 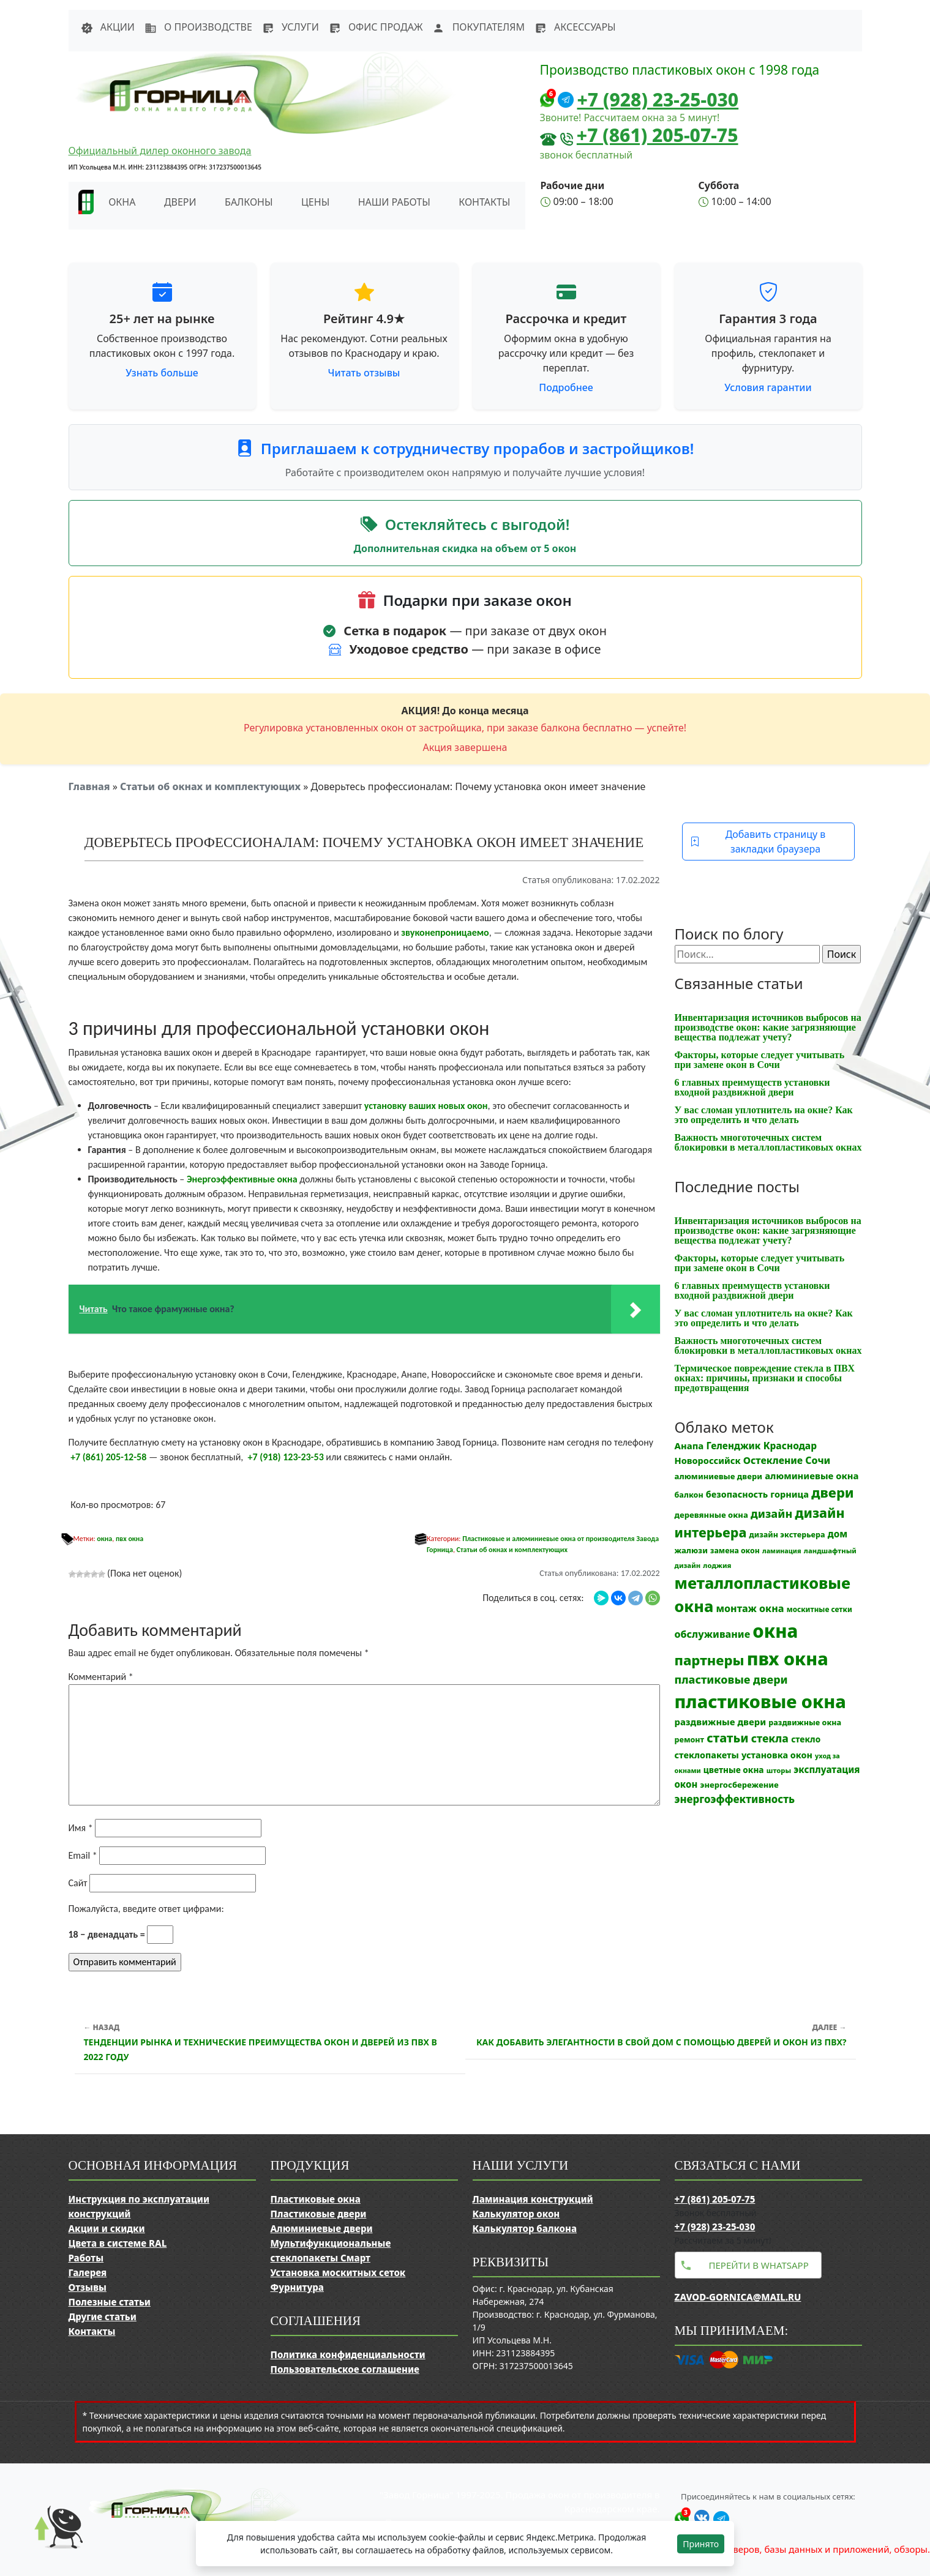 What do you see at coordinates (533, 2199) in the screenshot?
I see `Ламинация конструкций` at bounding box center [533, 2199].